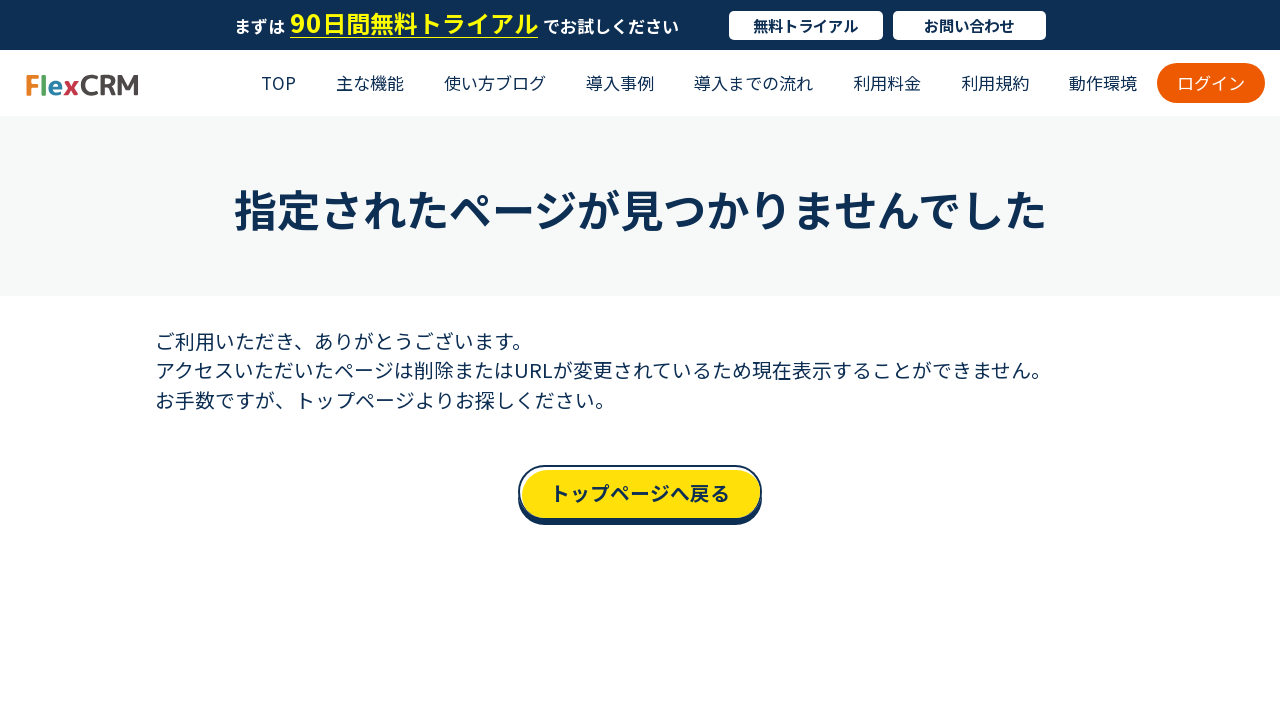 Image resolution: width=1280 pixels, height=720 pixels. Describe the element at coordinates (995, 82) in the screenshot. I see `利用規約` at that location.